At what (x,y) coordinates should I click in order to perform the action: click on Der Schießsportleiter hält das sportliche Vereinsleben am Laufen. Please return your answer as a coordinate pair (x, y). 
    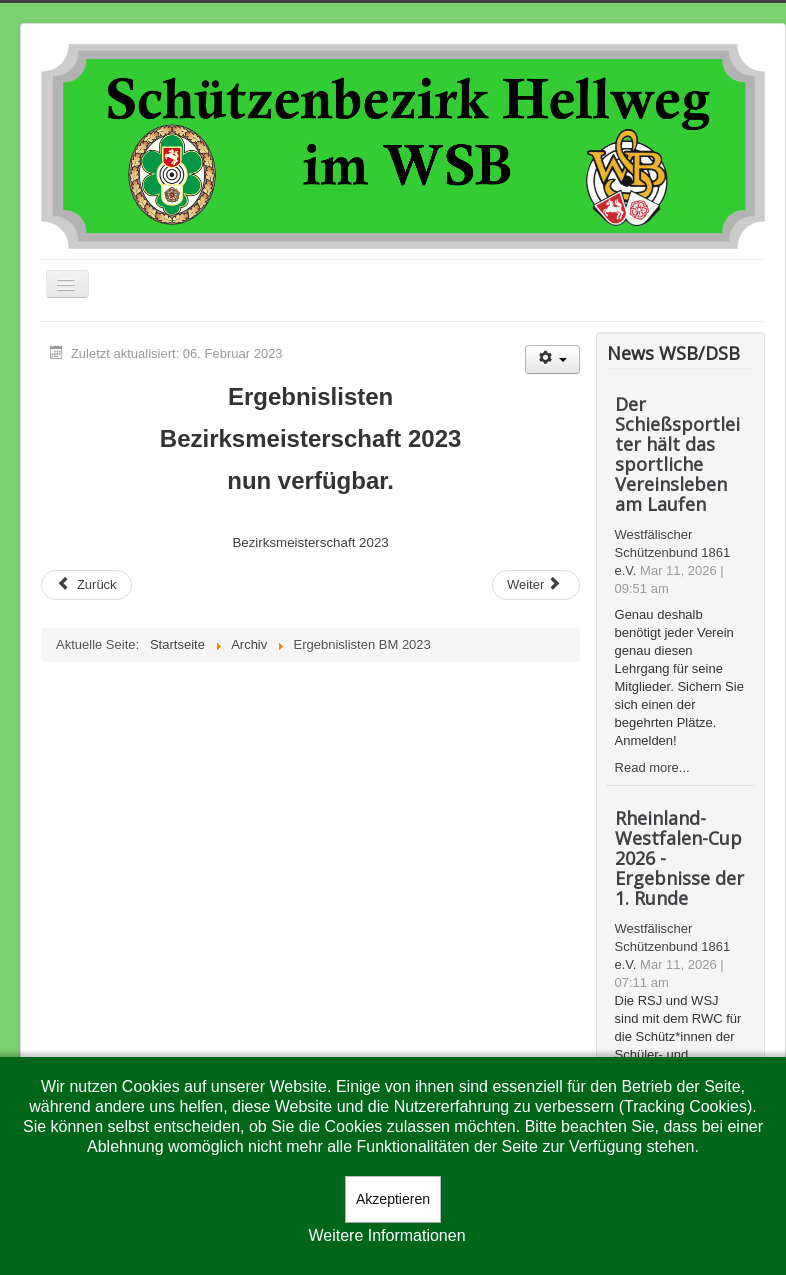
    Looking at the image, I should click on (677, 454).